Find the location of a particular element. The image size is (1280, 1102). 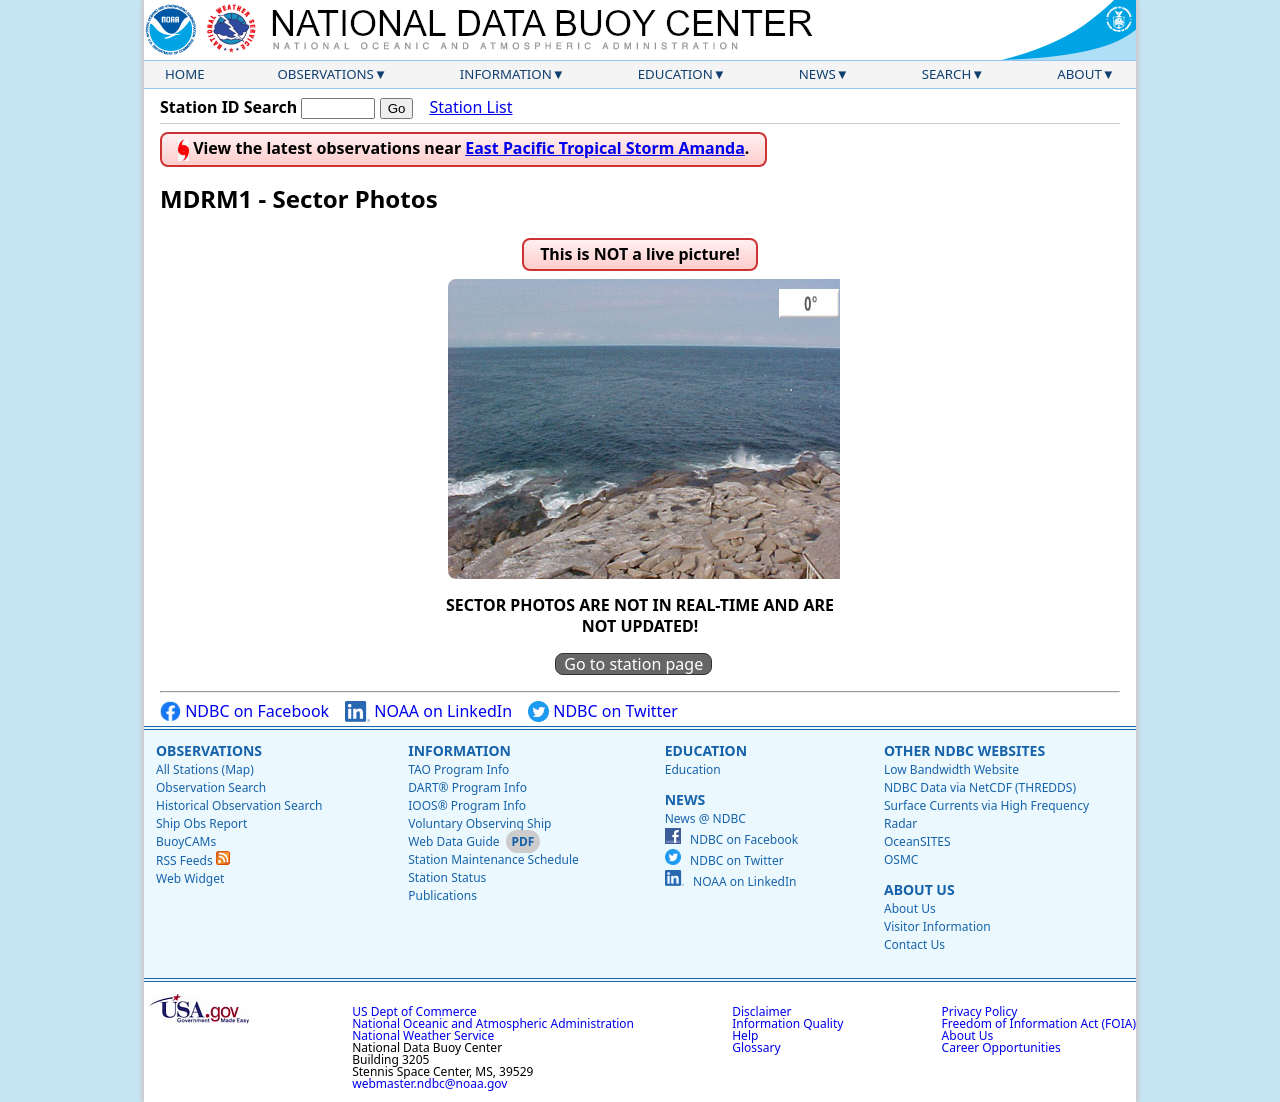

DART® Program Info is located at coordinates (467, 787).